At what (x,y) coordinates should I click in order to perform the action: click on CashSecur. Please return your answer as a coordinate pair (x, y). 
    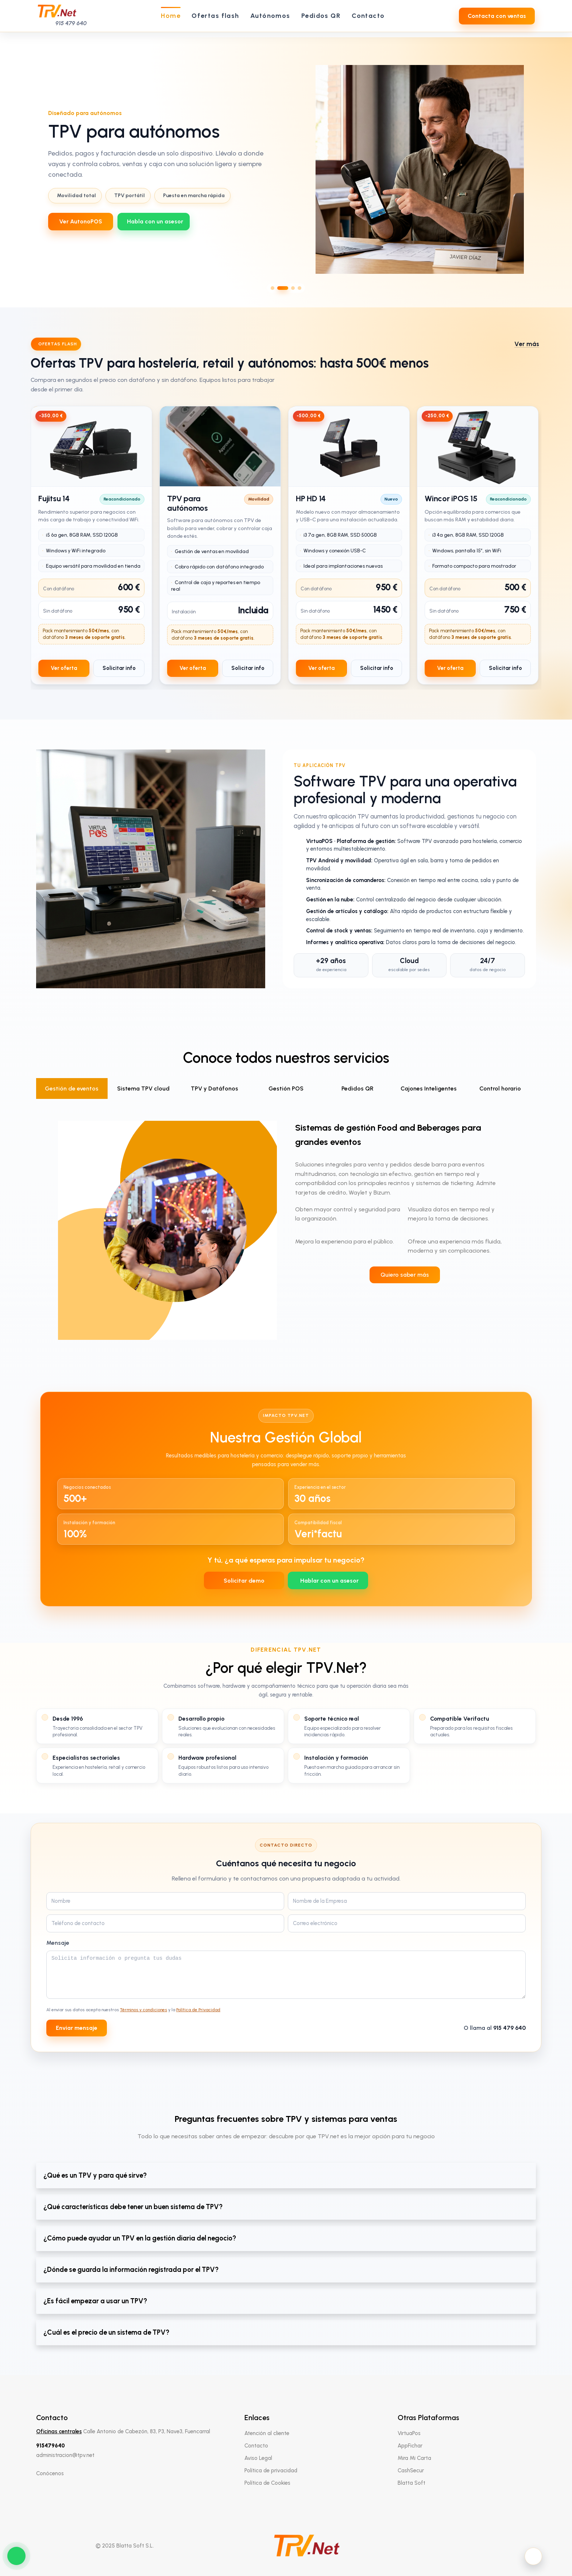
    Looking at the image, I should click on (411, 2470).